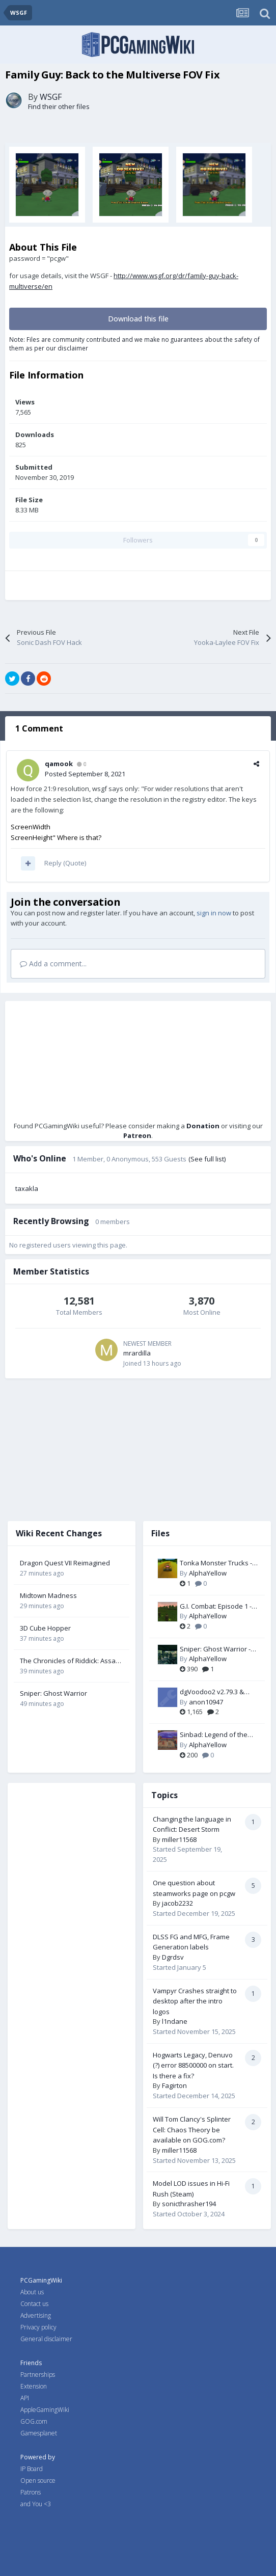  What do you see at coordinates (208, 1573) in the screenshot?
I see `AlphaYellow` at bounding box center [208, 1573].